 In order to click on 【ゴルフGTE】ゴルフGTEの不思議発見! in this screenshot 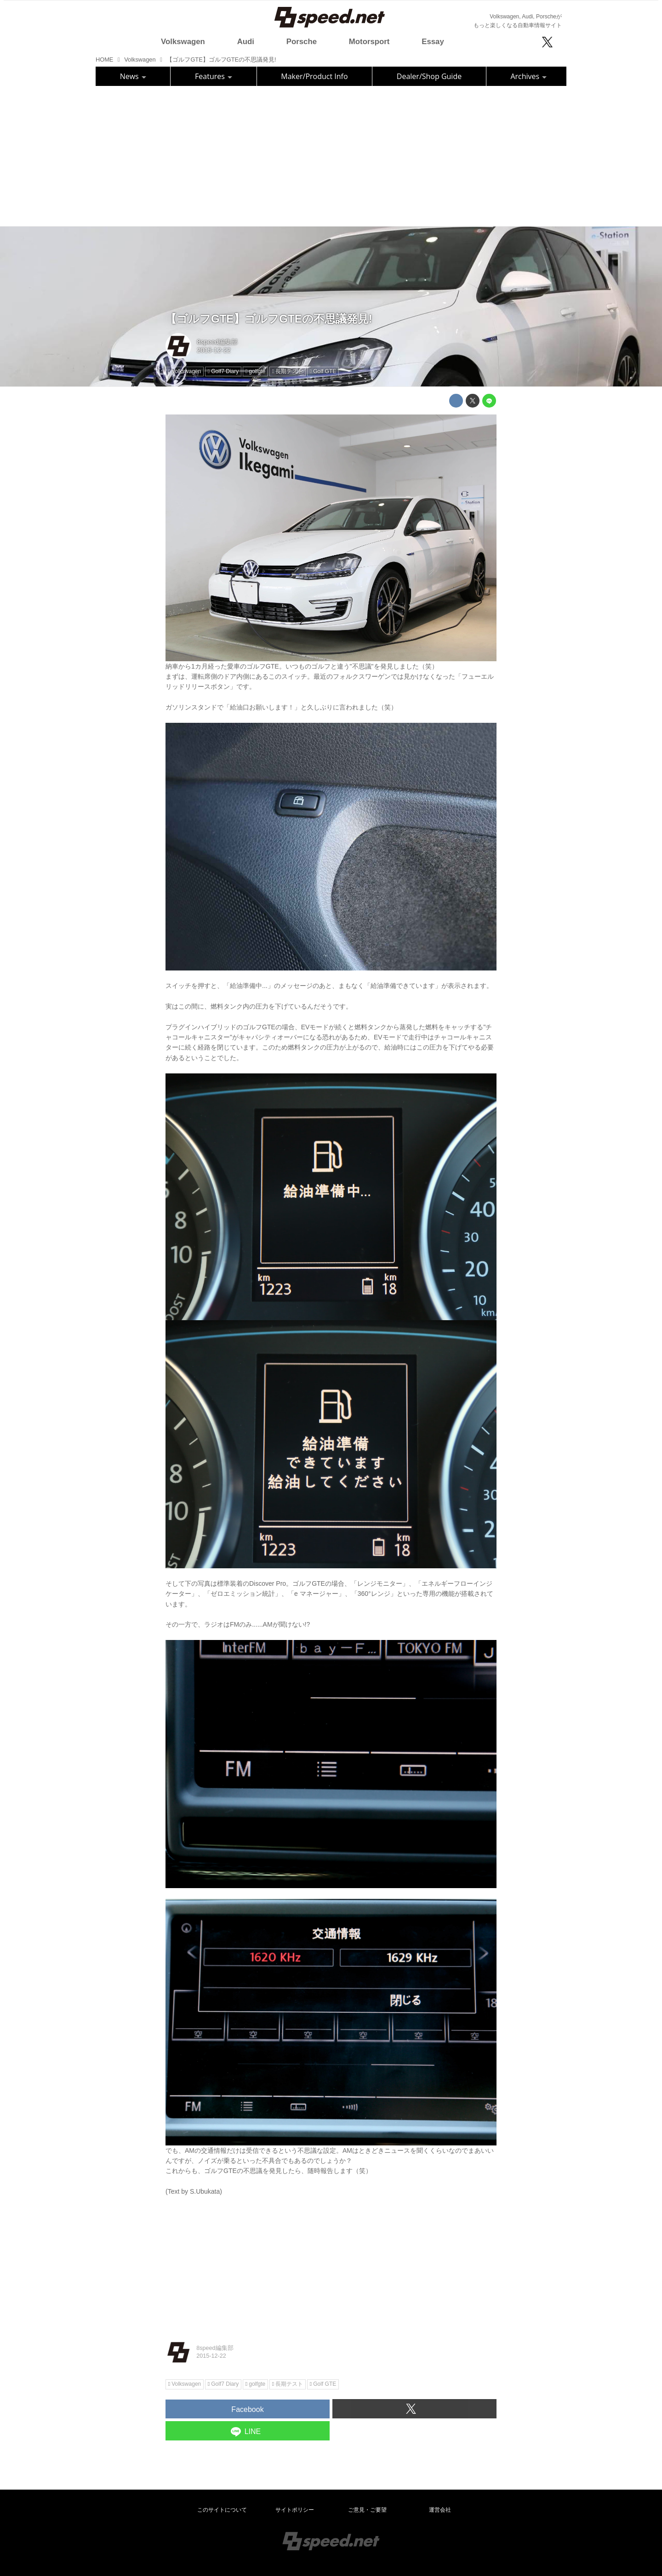, I will do `click(269, 318)`.